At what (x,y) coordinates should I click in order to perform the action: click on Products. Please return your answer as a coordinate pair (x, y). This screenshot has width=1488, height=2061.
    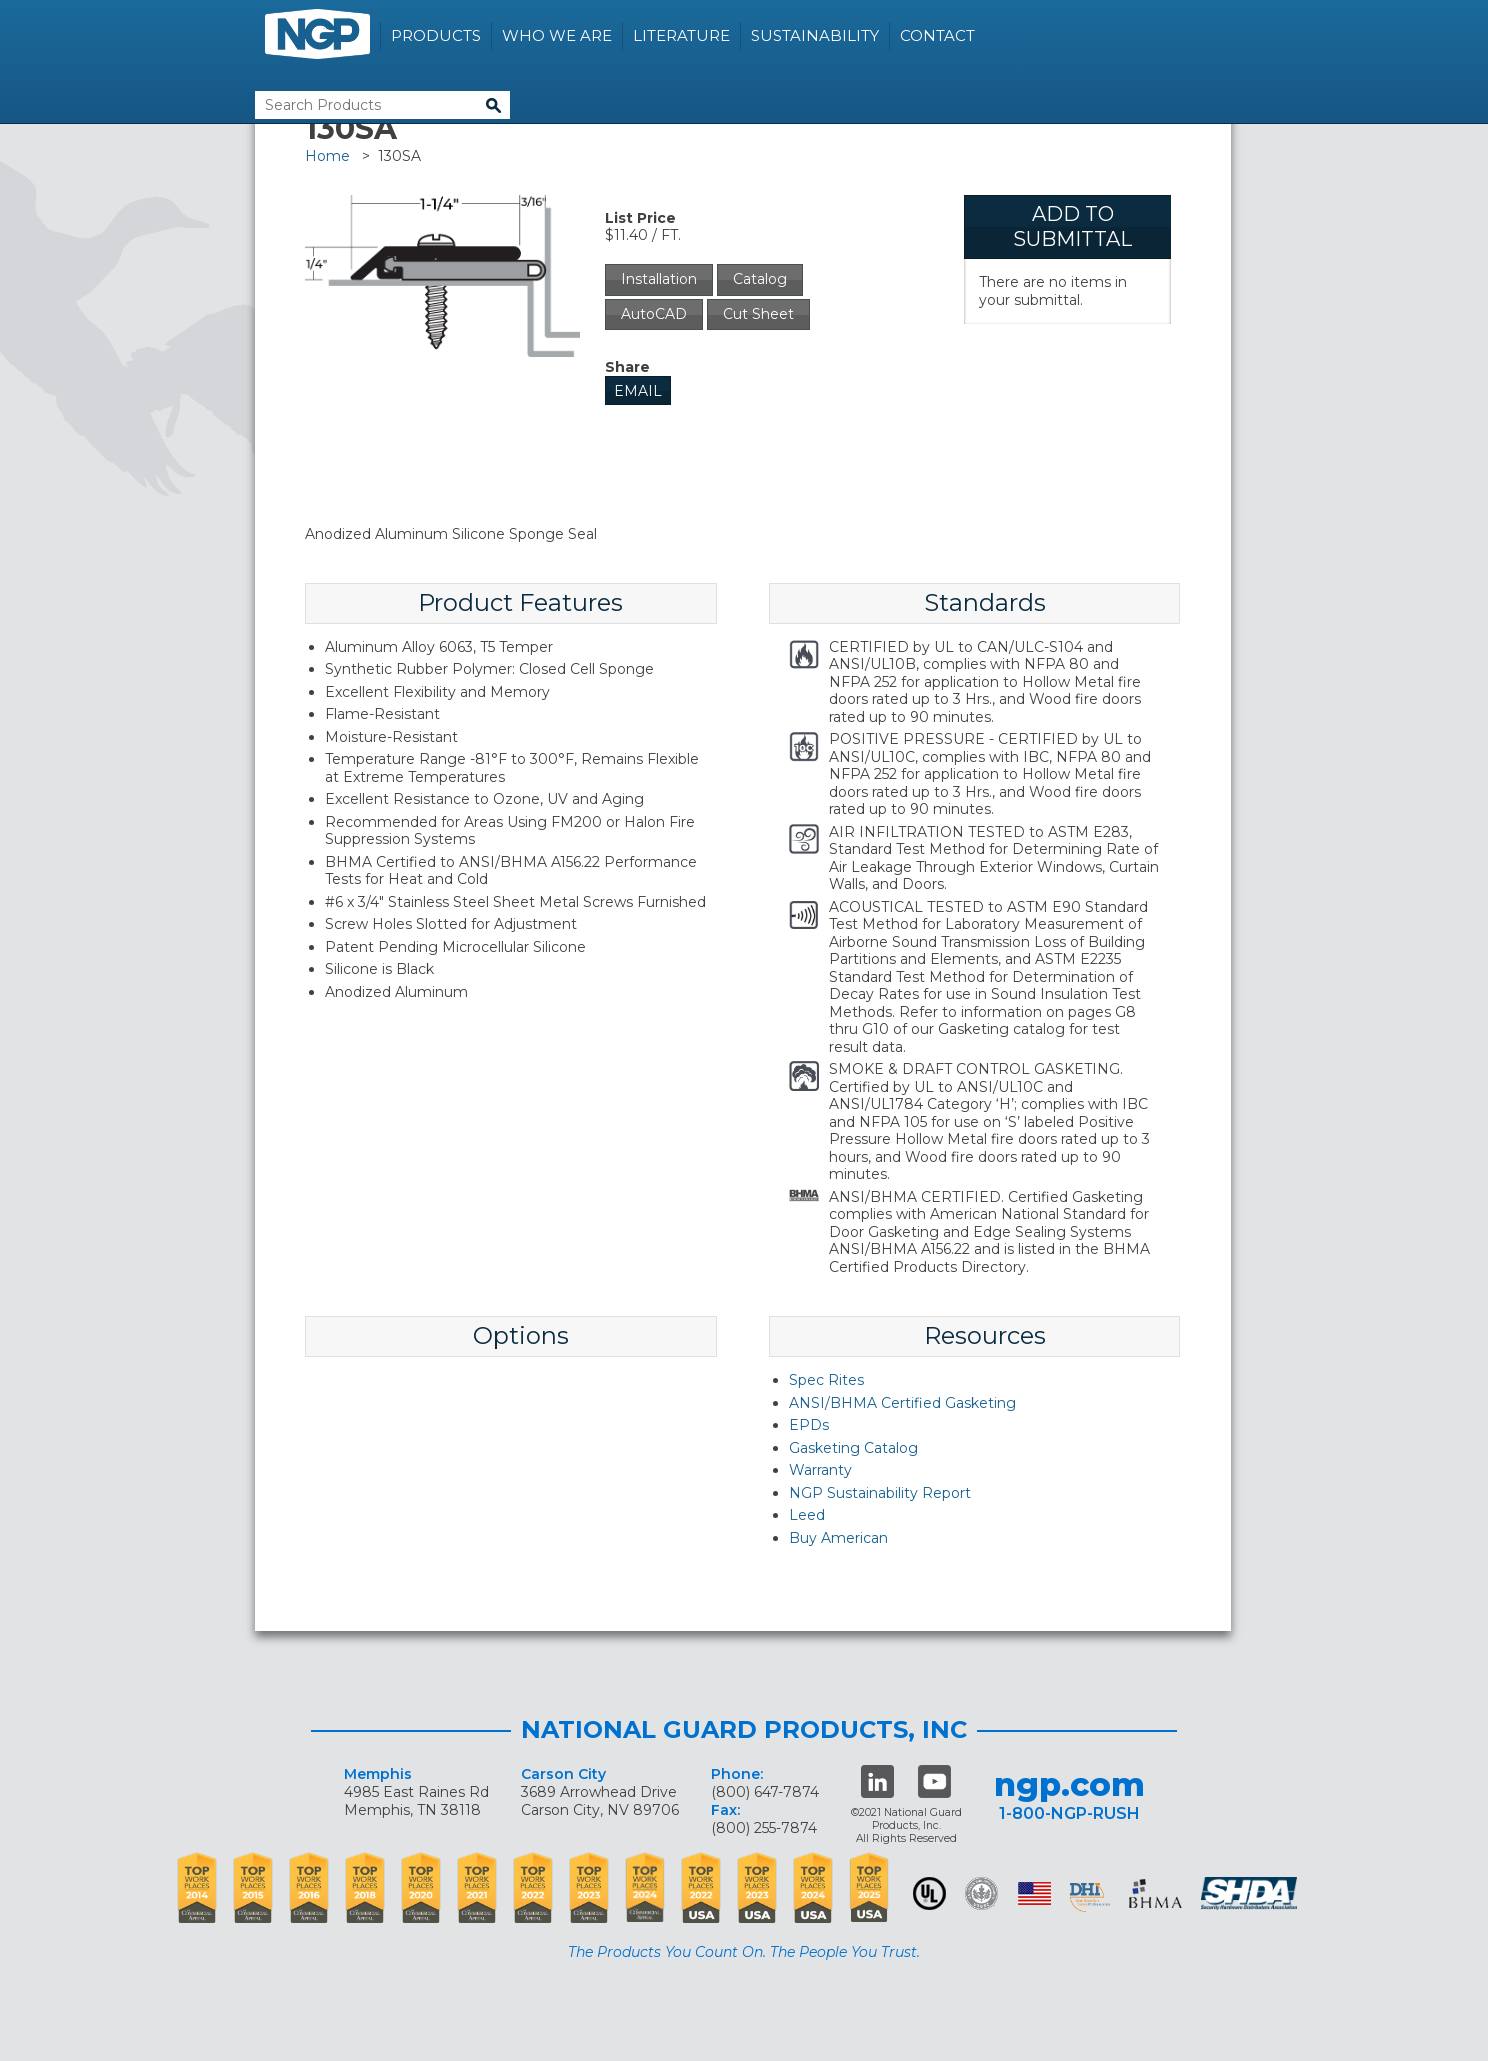
    Looking at the image, I should click on (436, 35).